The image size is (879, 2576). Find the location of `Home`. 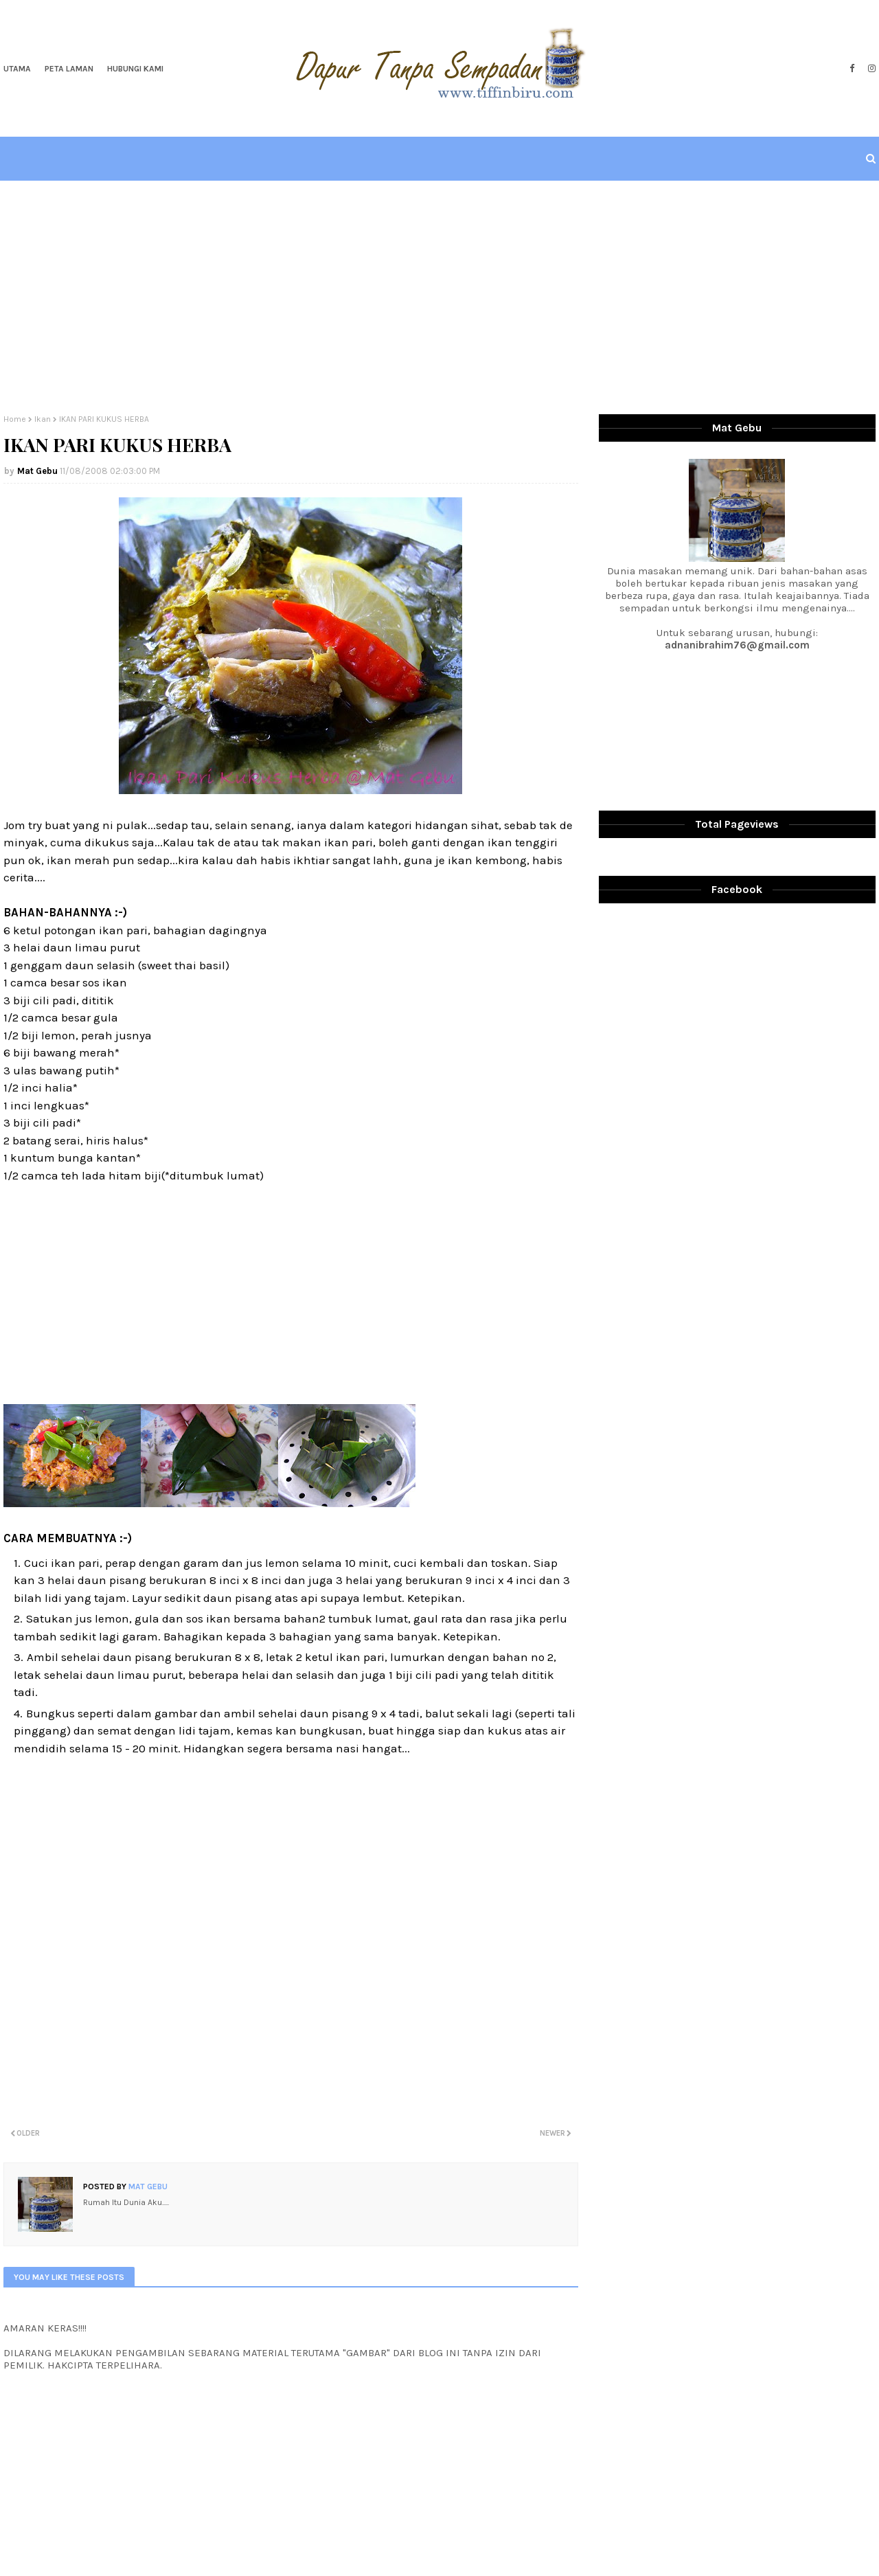

Home is located at coordinates (14, 419).